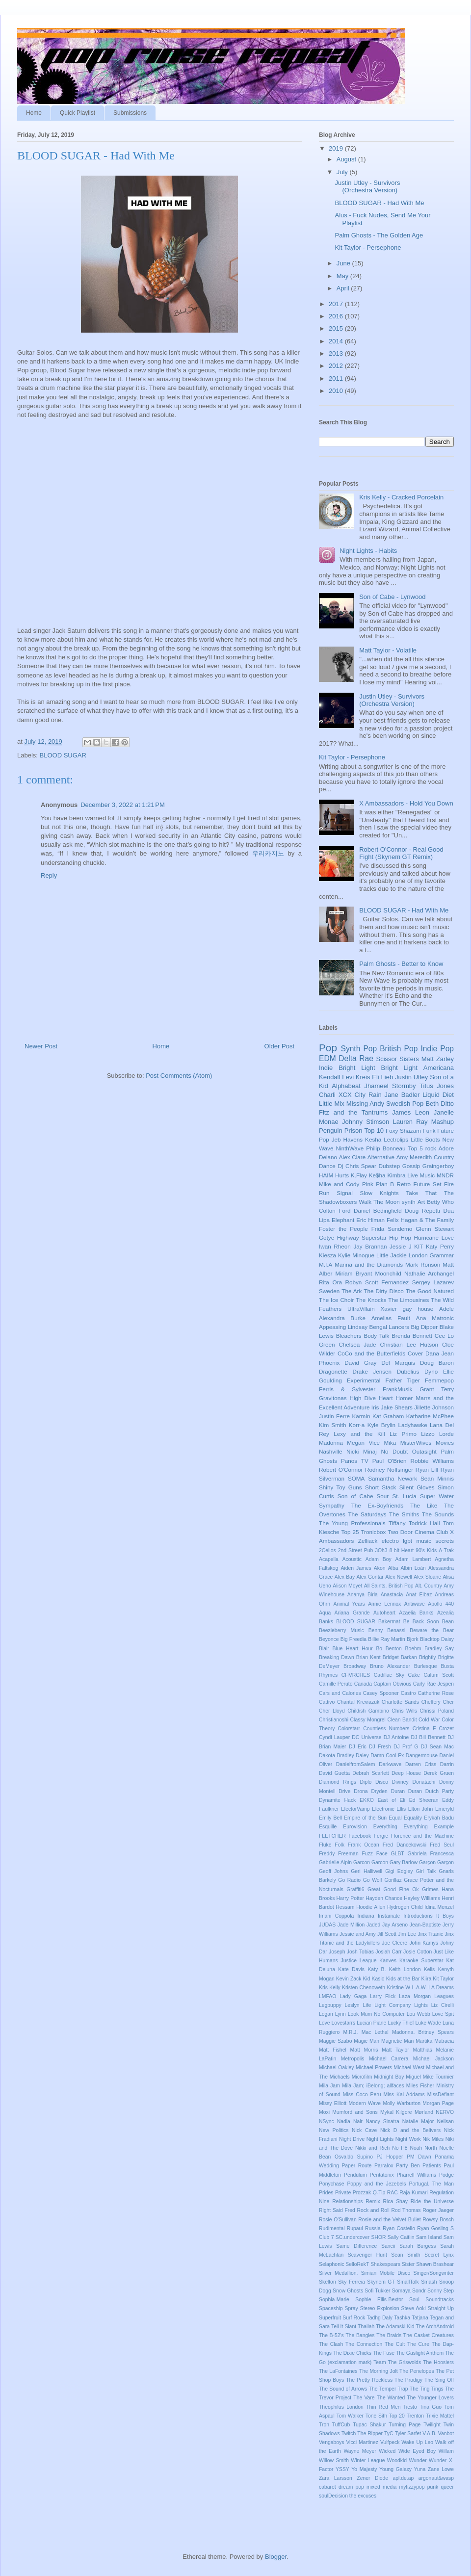  Describe the element at coordinates (343, 1220) in the screenshot. I see `Elephant` at that location.